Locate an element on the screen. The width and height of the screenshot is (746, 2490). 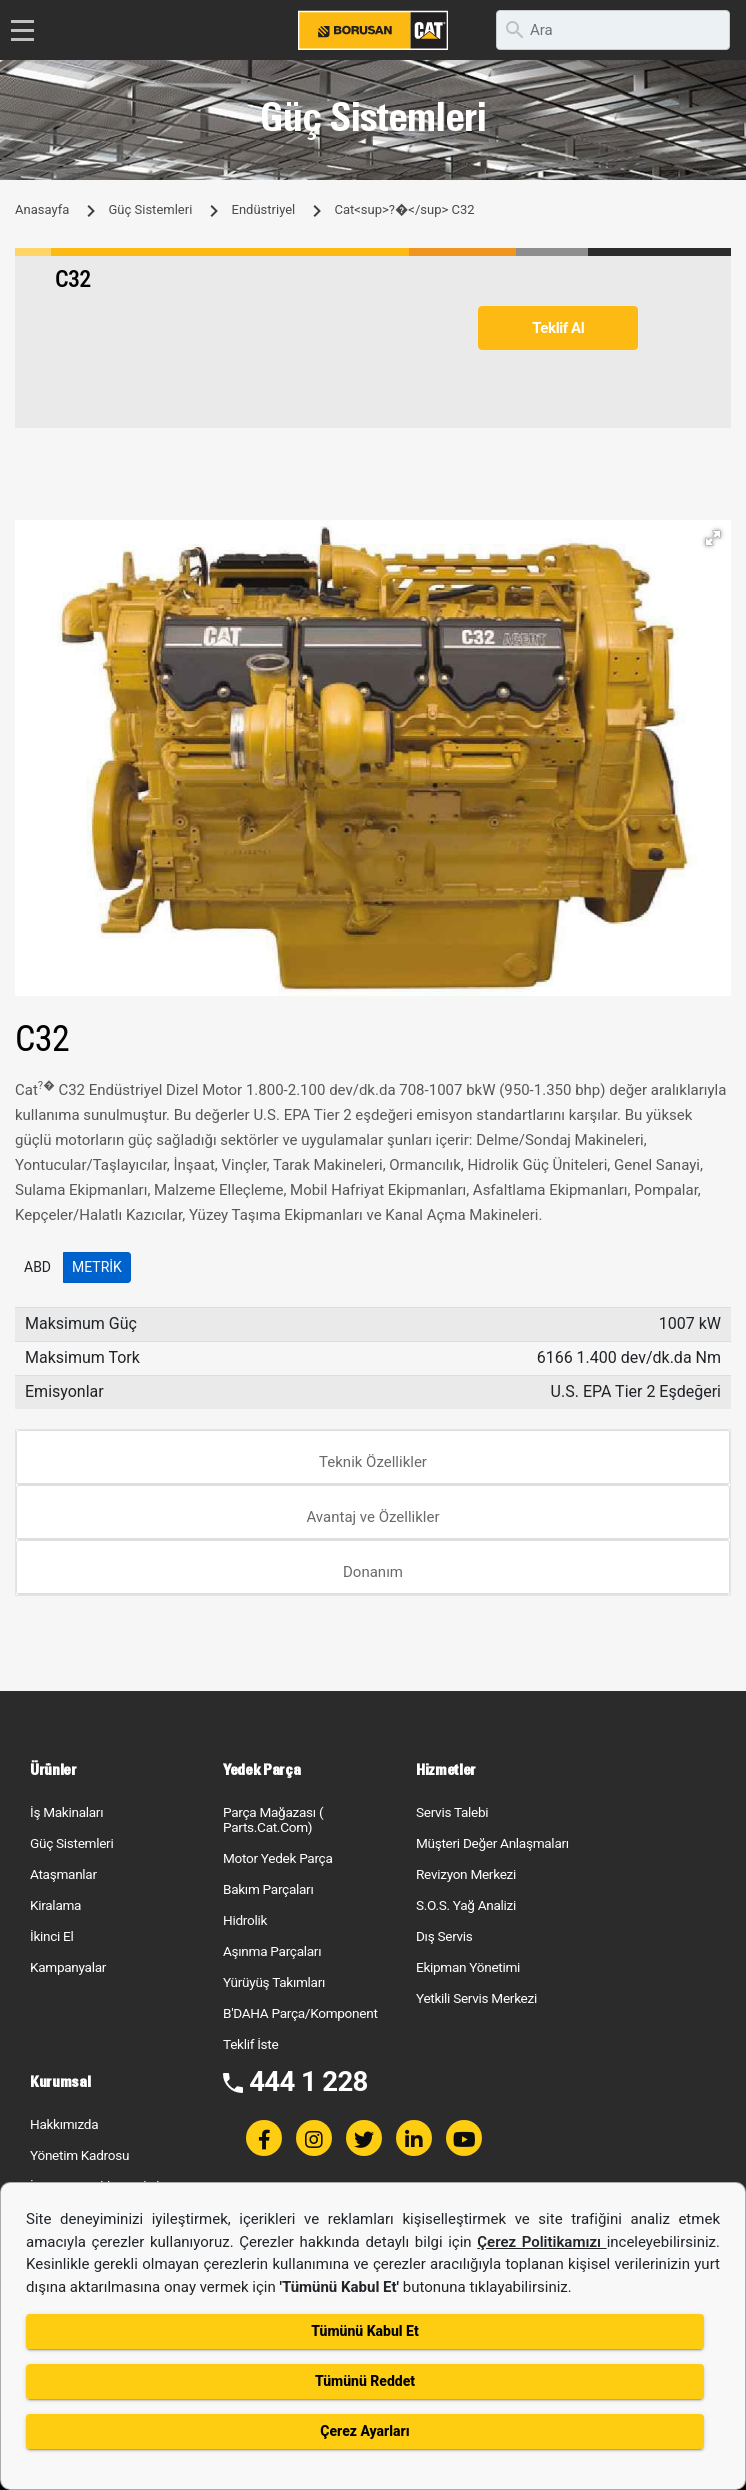
Kiralama is located at coordinates (55, 1905).